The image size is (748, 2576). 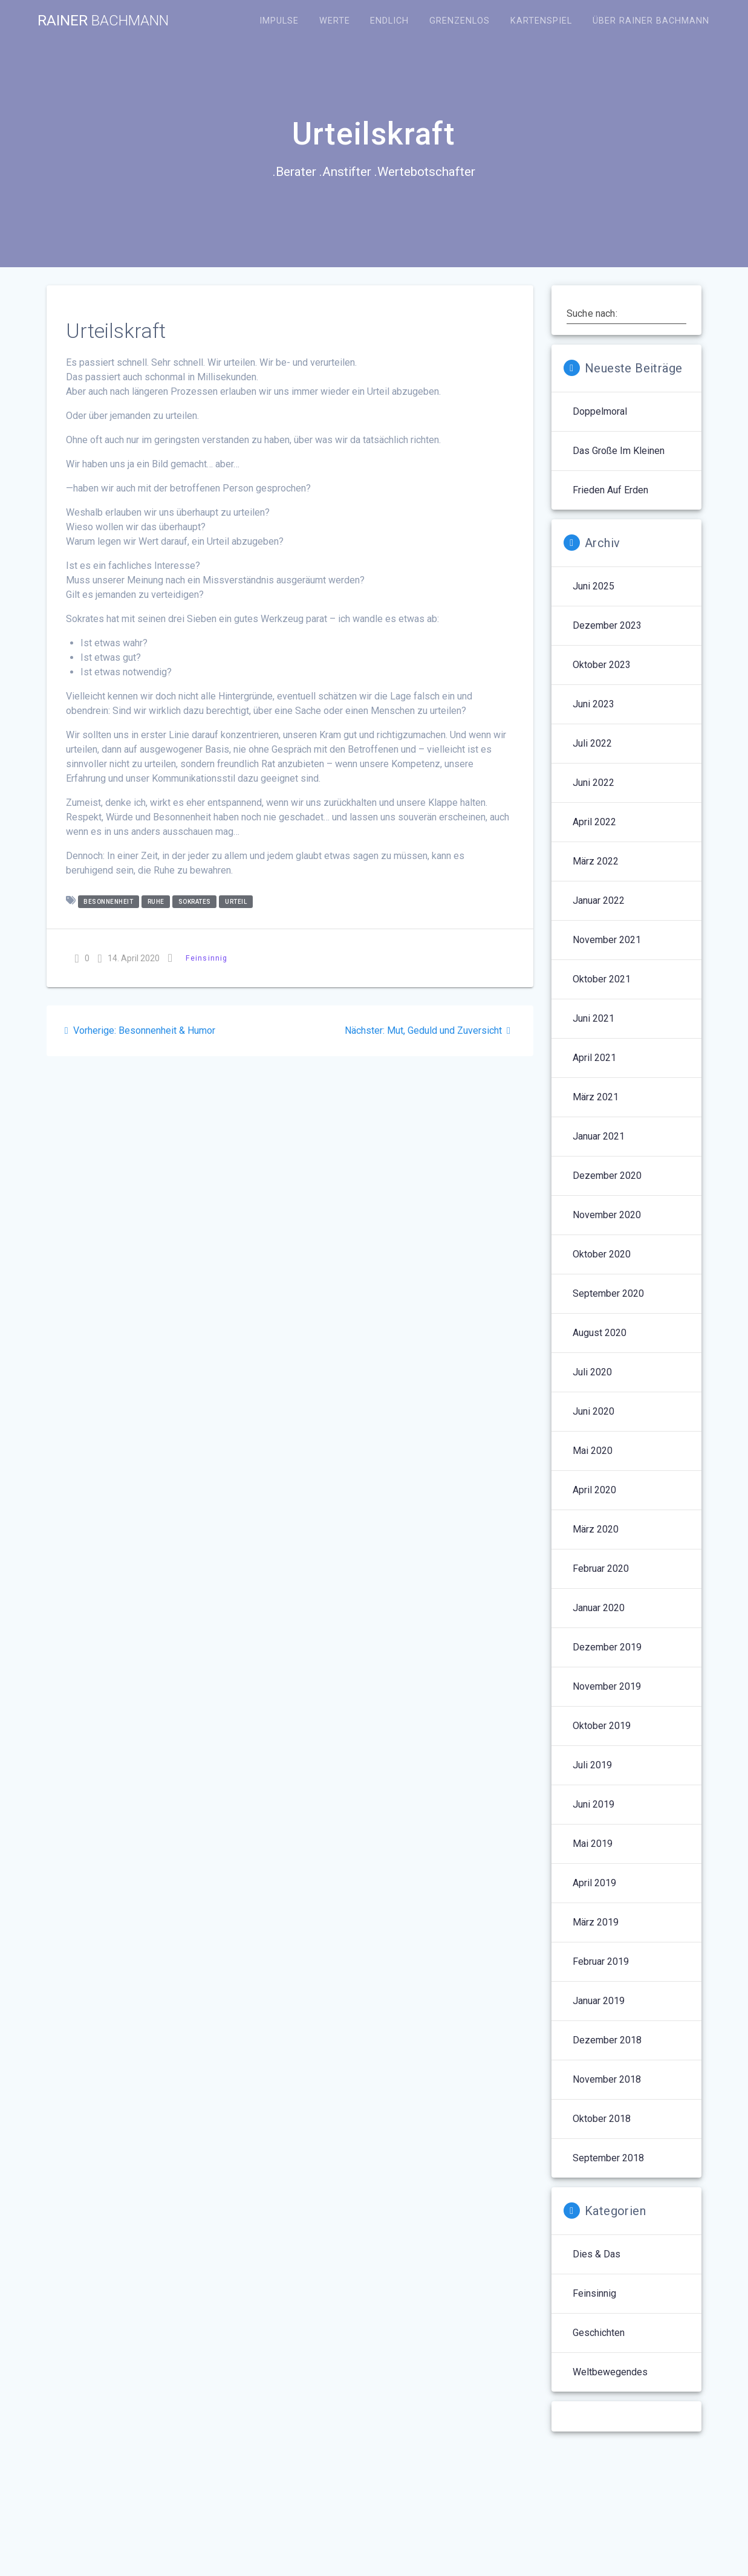 I want to click on Feinsinnig, so click(x=206, y=957).